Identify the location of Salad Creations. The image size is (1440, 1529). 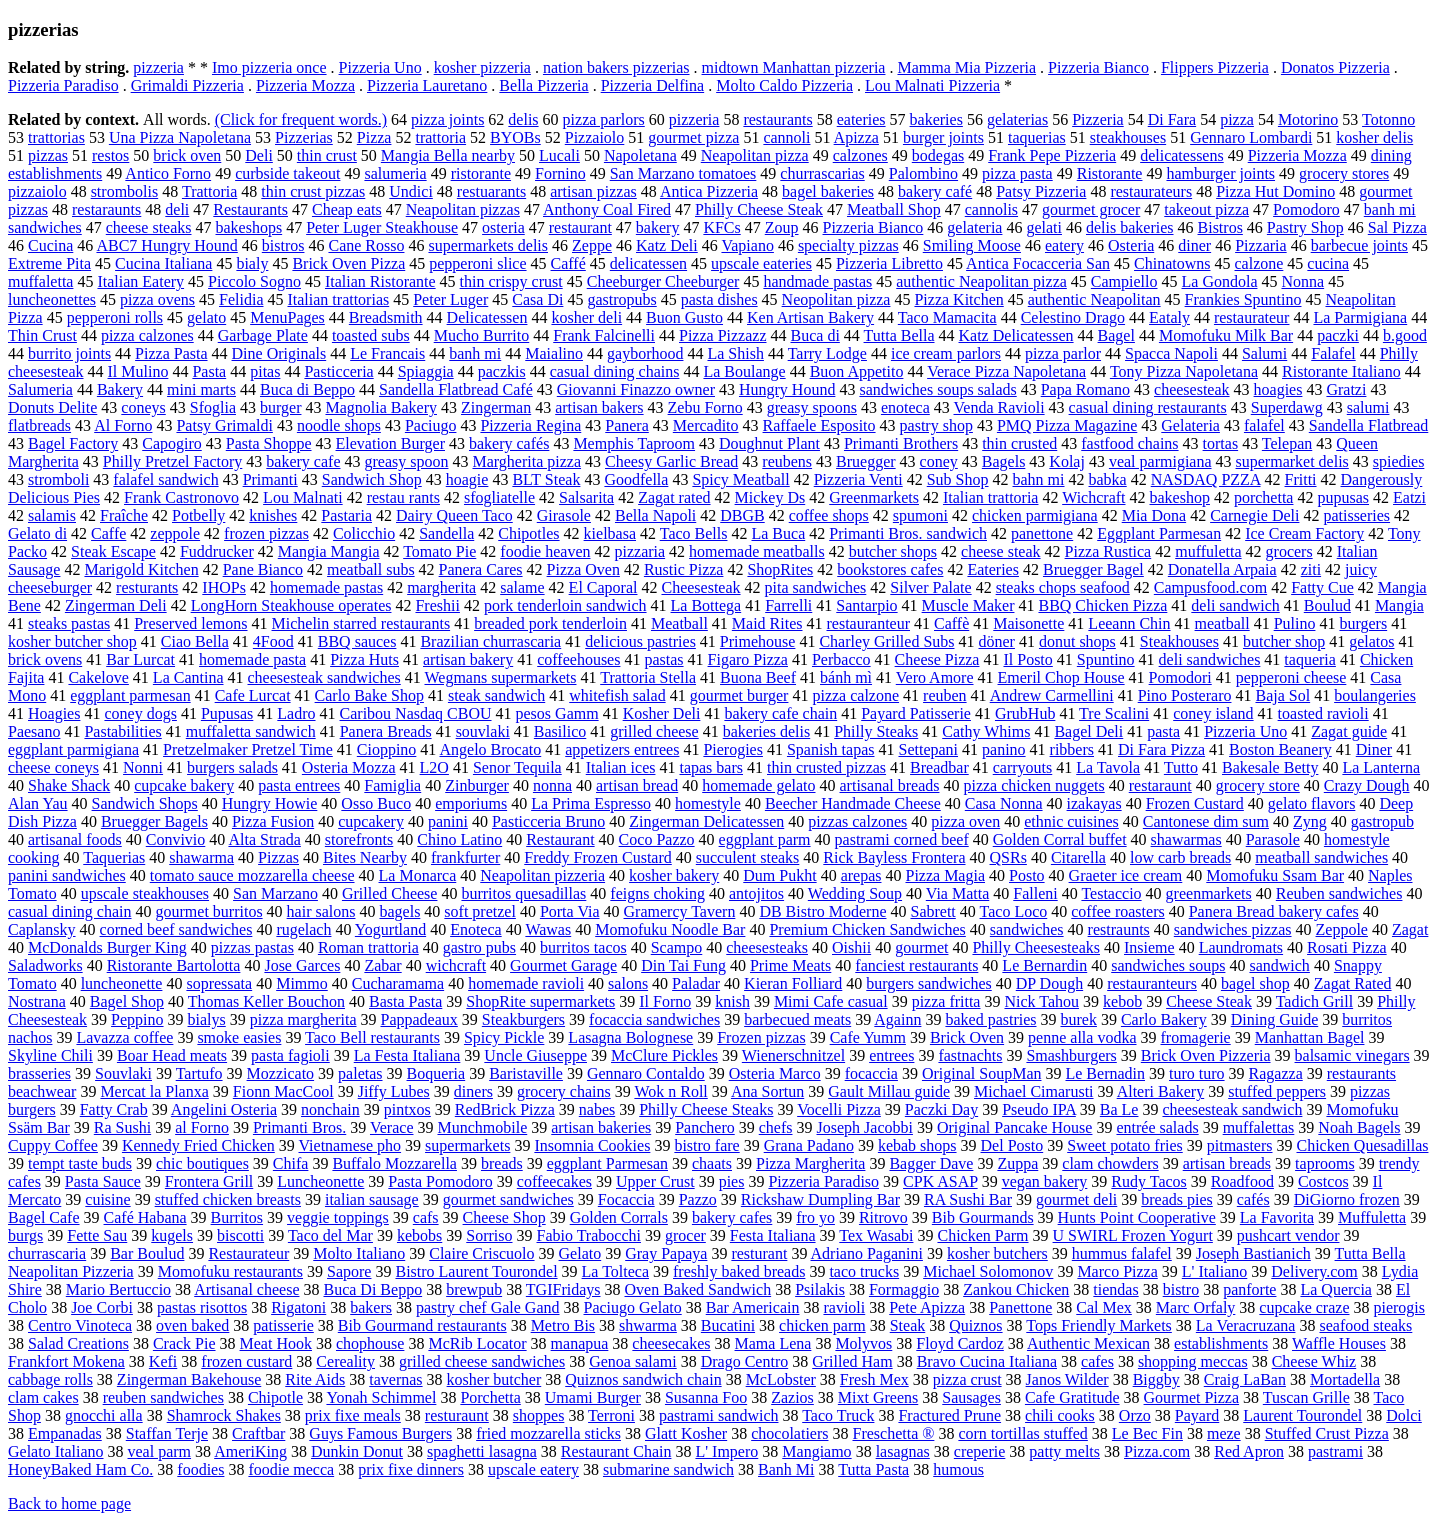
(78, 1343).